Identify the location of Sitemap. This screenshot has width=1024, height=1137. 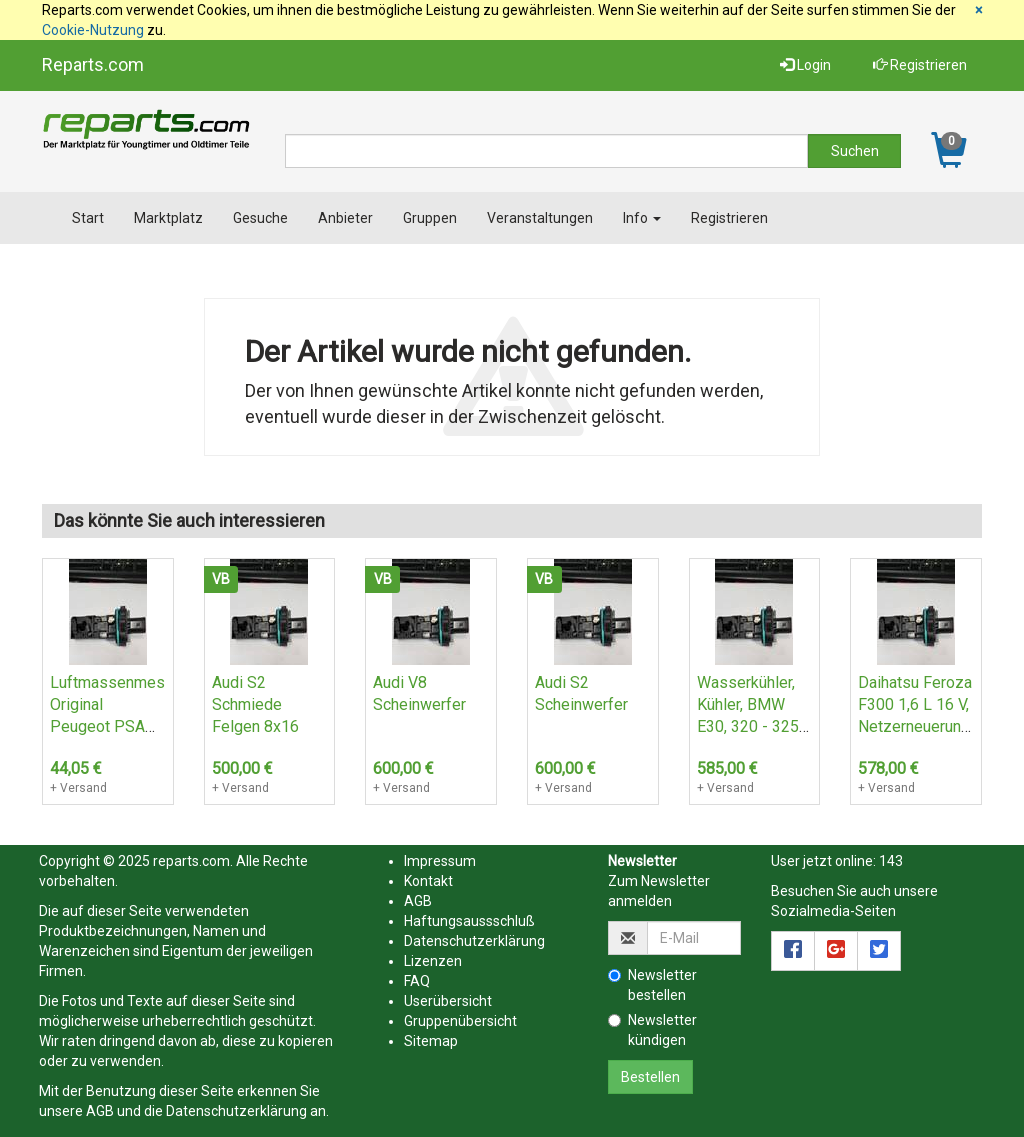
(431, 1041).